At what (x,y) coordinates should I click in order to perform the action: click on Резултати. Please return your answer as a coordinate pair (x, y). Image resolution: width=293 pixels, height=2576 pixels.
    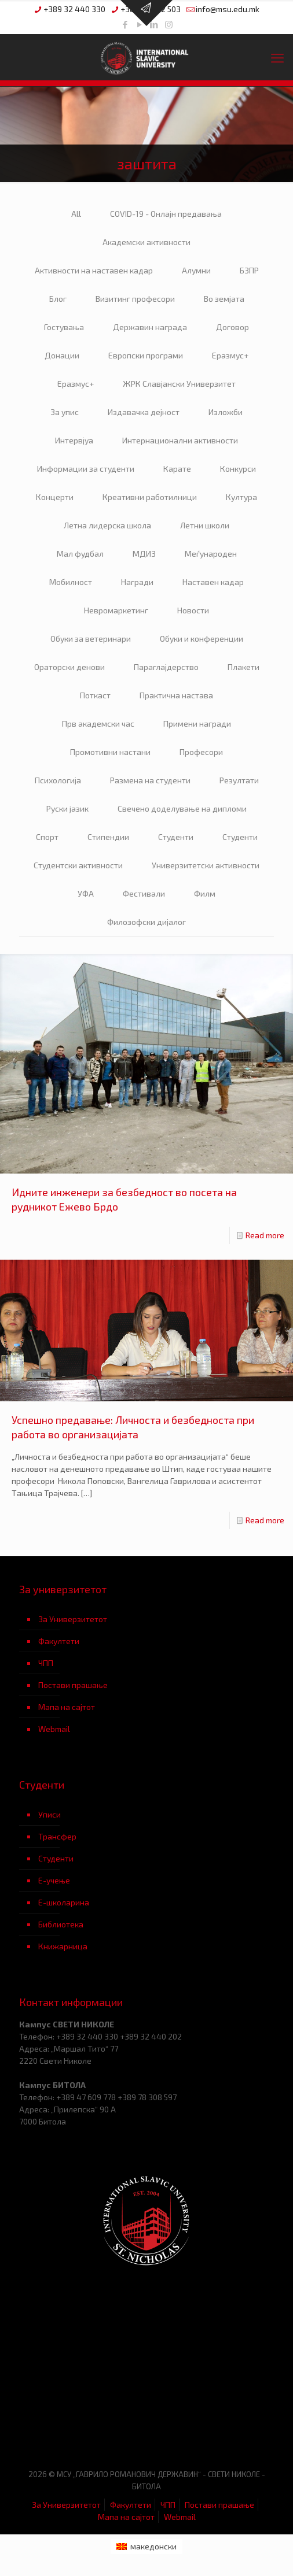
    Looking at the image, I should click on (239, 780).